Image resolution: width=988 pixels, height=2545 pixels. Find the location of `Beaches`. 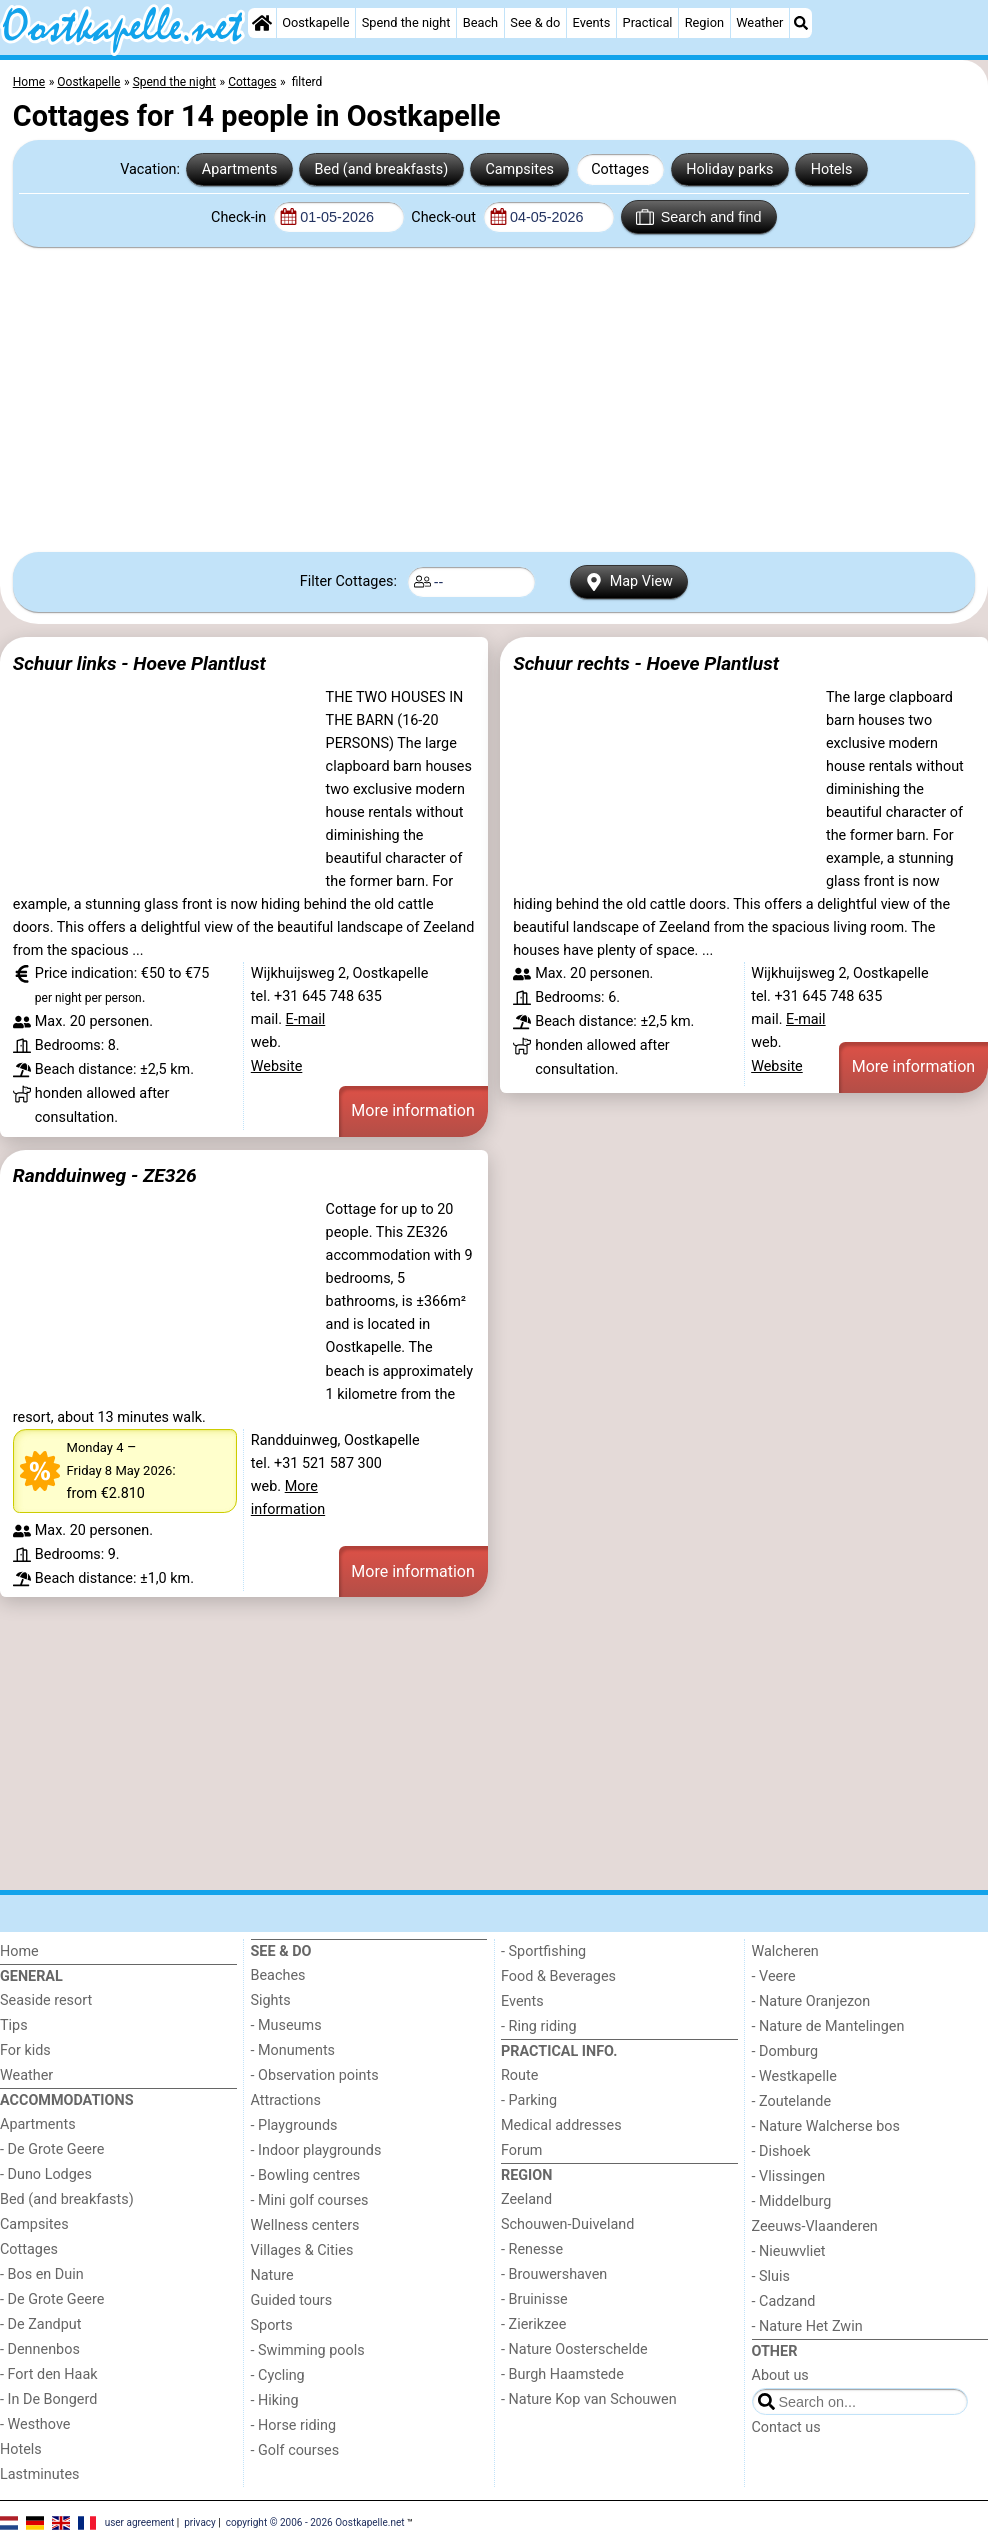

Beaches is located at coordinates (278, 1975).